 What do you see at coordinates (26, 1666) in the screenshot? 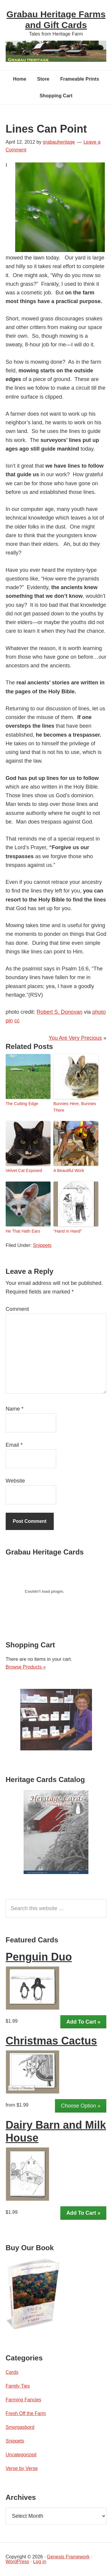
I see `Browse Products »` at bounding box center [26, 1666].